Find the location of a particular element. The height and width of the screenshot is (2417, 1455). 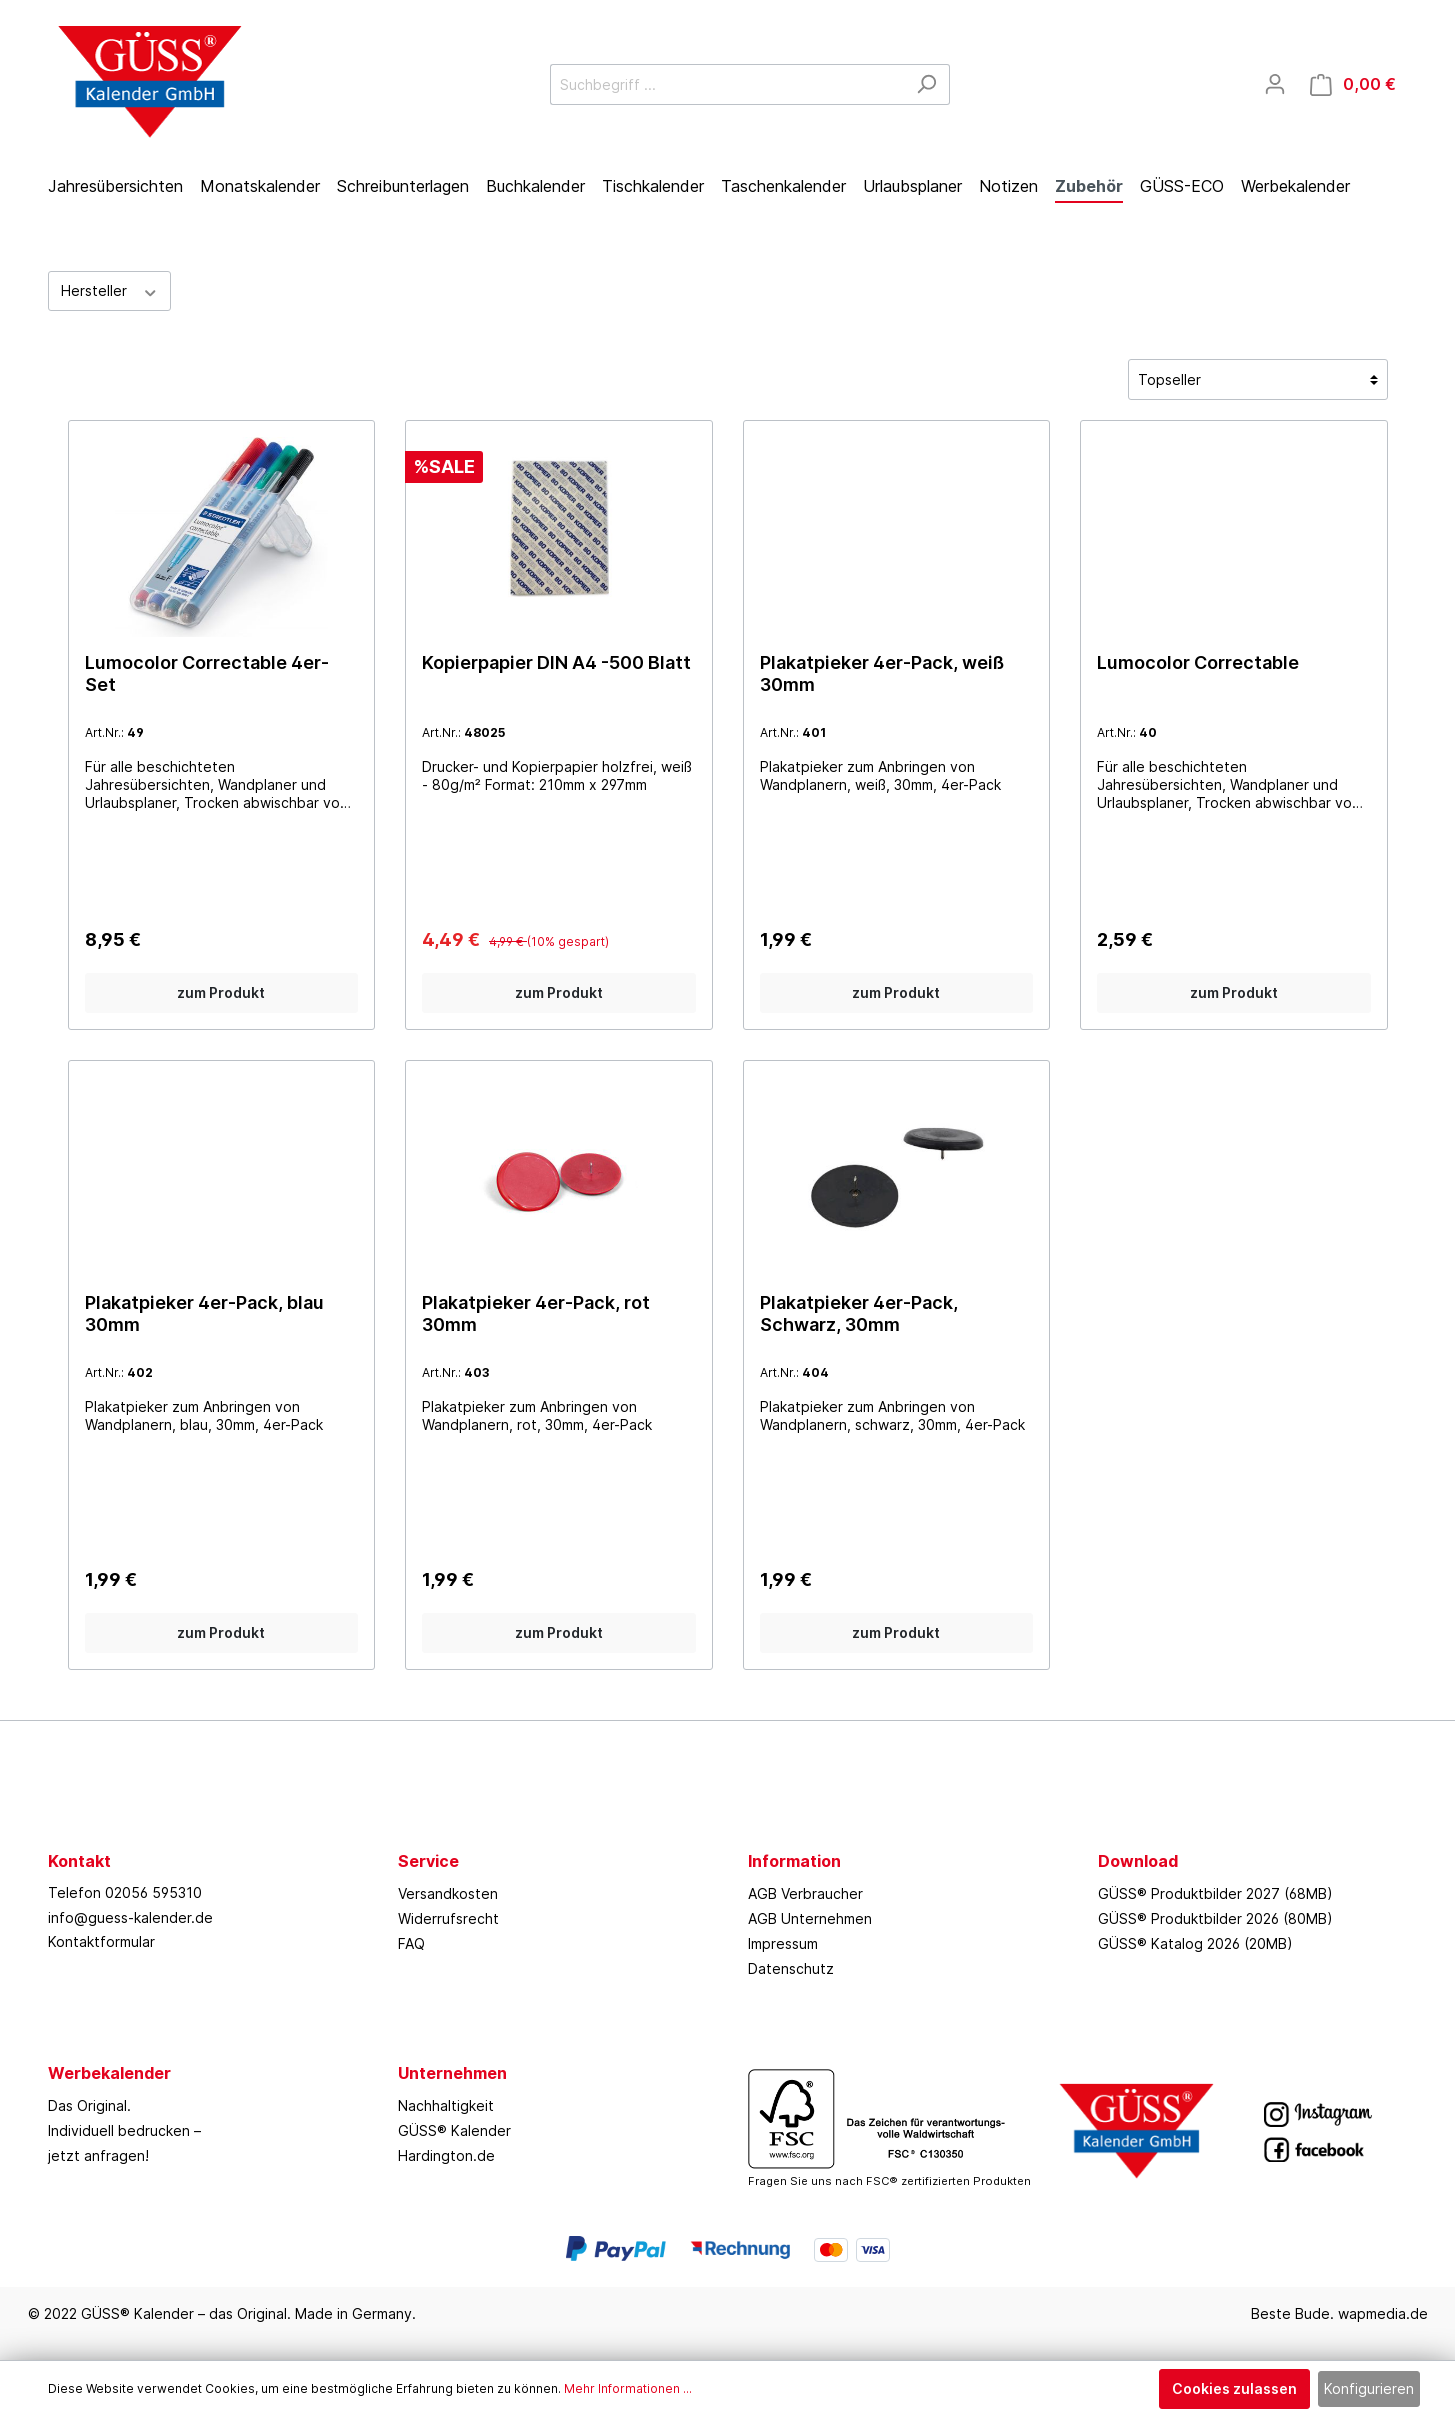

Lumocolor Correctable 4er-Set is located at coordinates (207, 673).